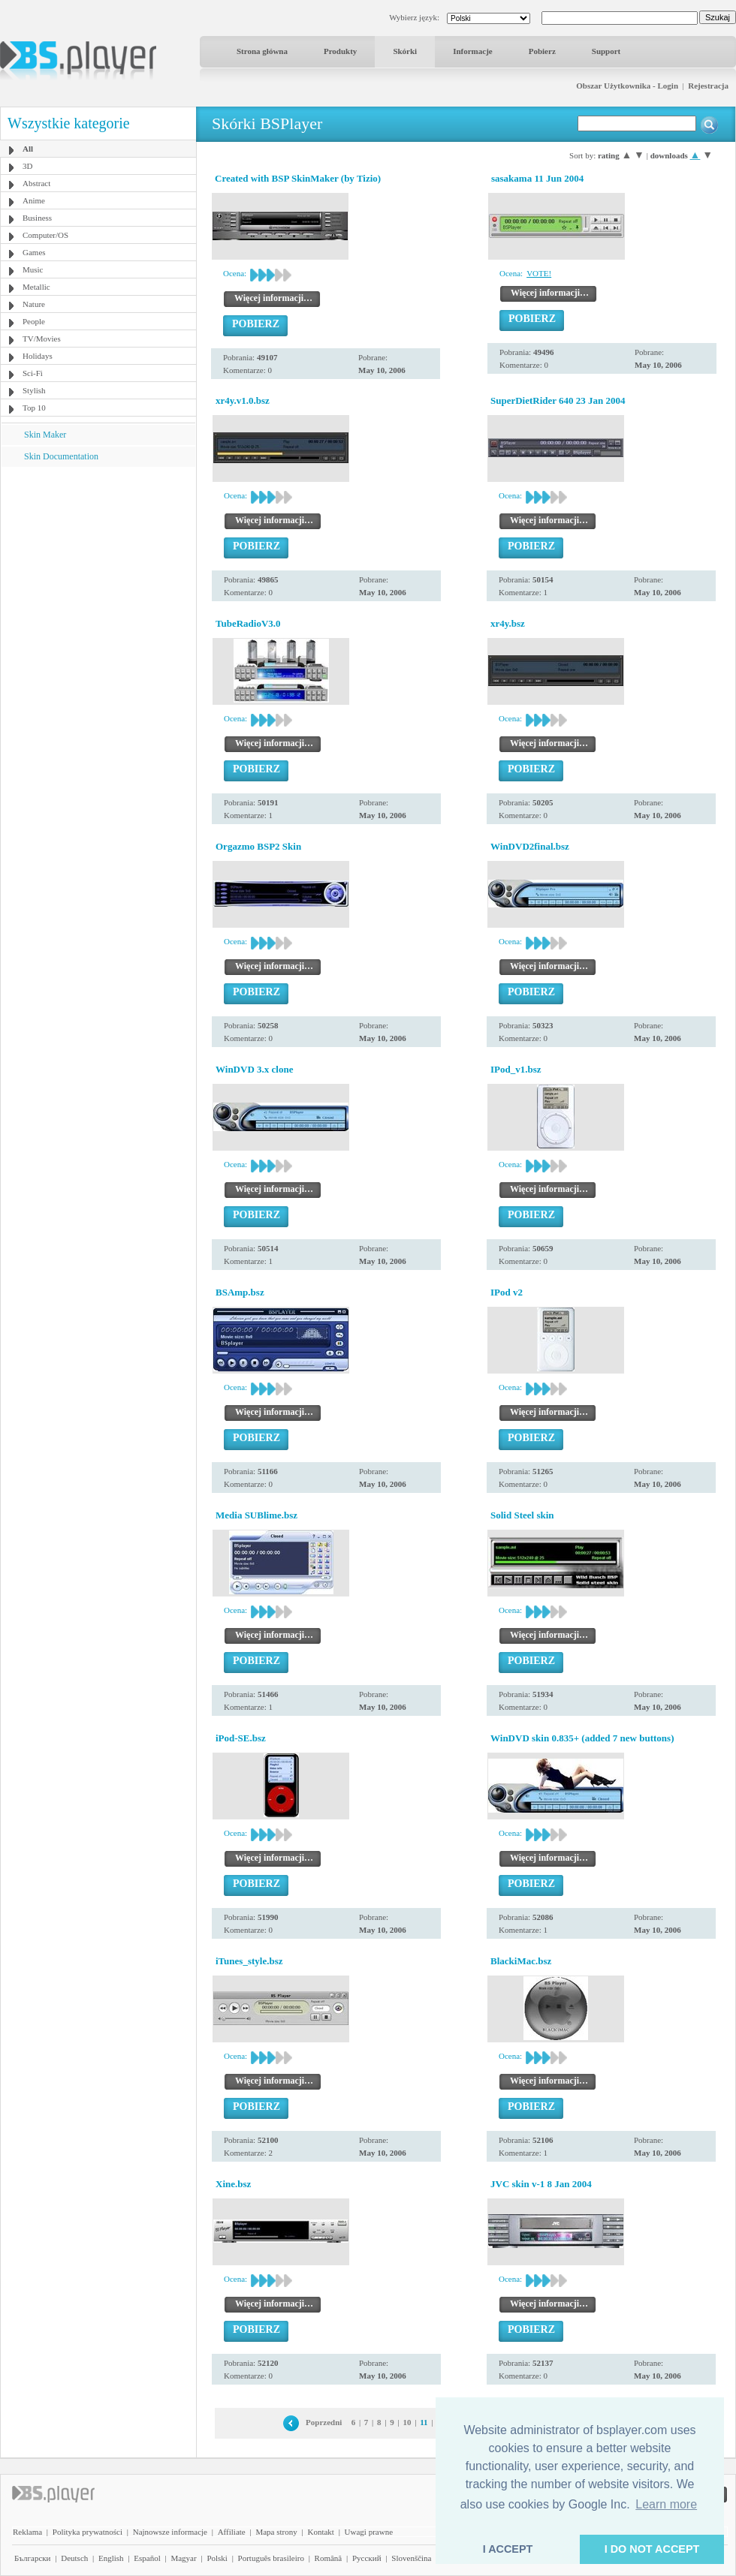 This screenshot has width=736, height=2576. I want to click on Strona główna, so click(262, 51).